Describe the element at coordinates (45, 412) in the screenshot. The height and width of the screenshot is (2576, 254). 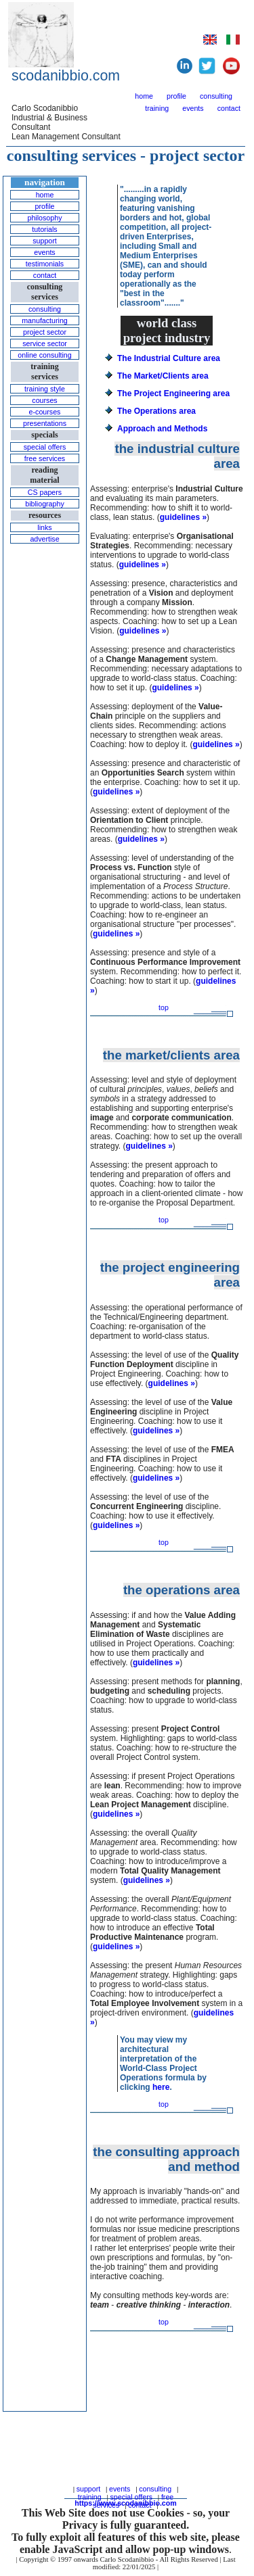
I see `e-courses` at that location.